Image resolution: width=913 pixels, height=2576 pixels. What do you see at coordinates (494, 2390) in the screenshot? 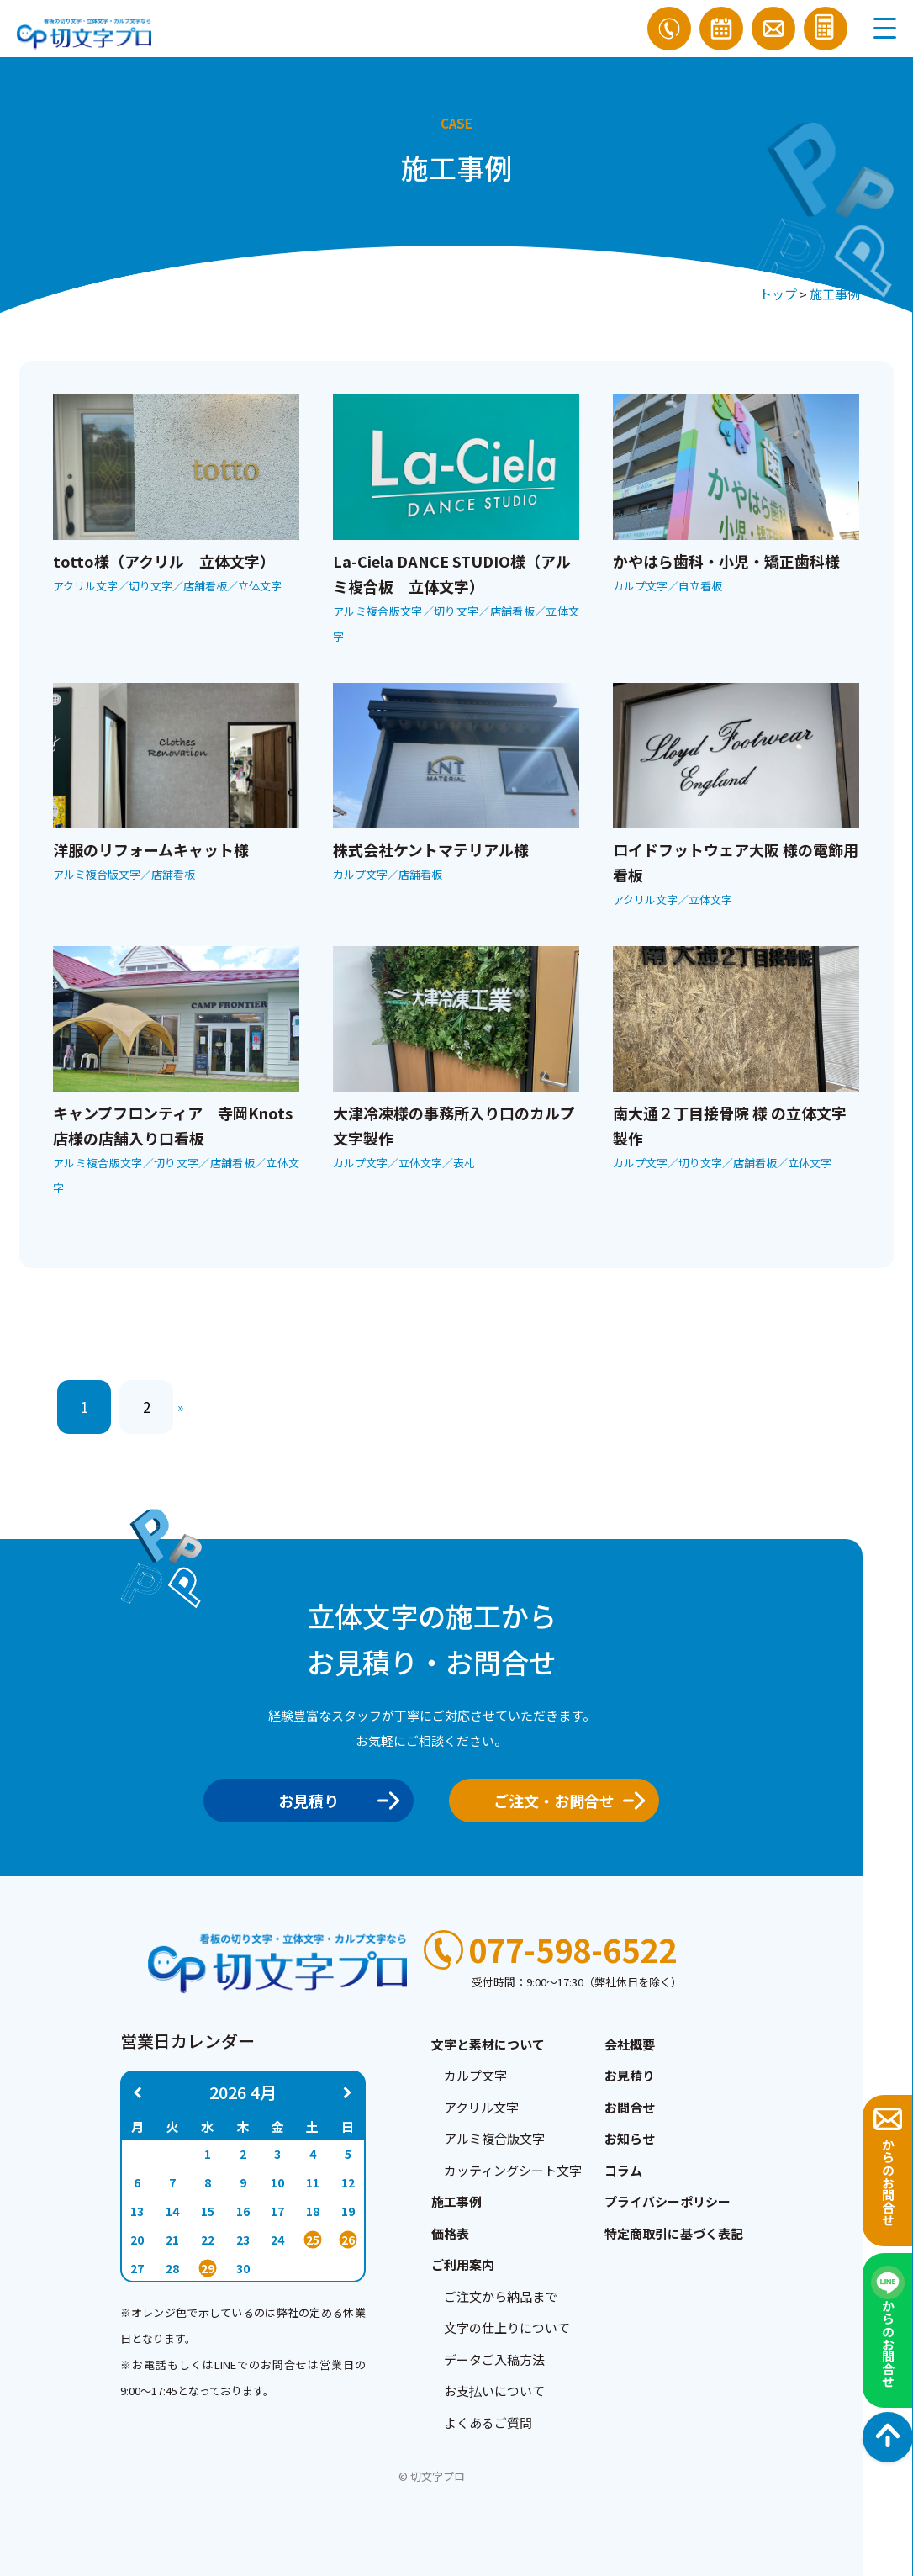
I see `お支払いについて` at bounding box center [494, 2390].